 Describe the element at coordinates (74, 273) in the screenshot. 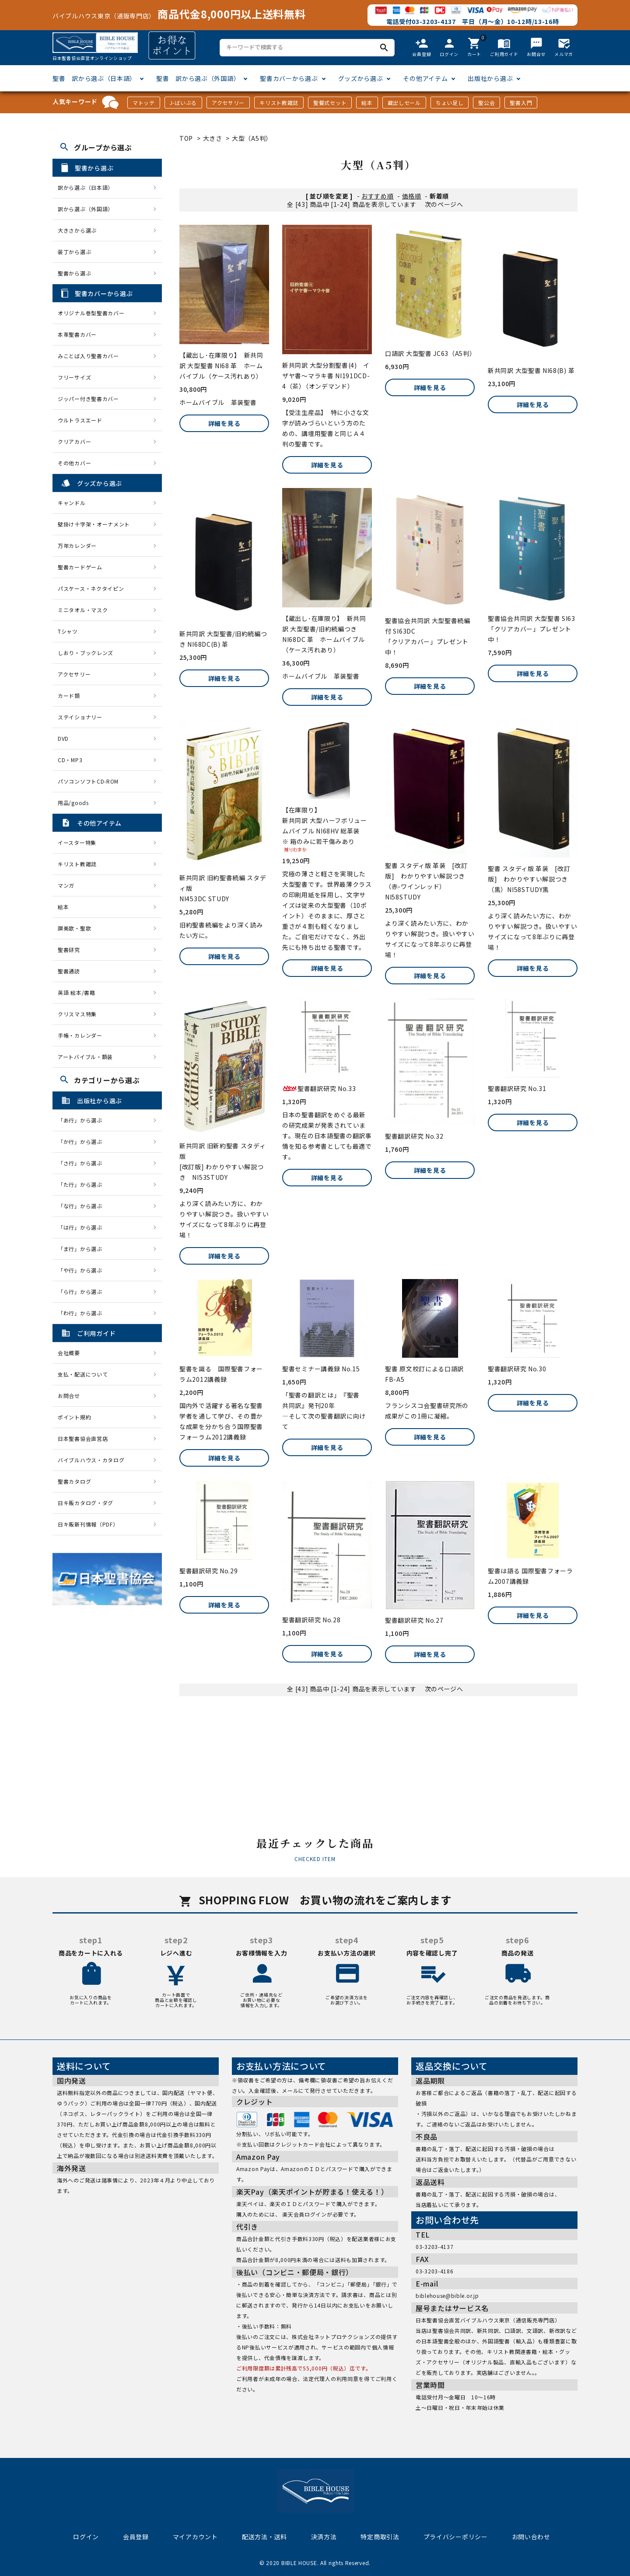

I see `聖書から選ぶ` at that location.